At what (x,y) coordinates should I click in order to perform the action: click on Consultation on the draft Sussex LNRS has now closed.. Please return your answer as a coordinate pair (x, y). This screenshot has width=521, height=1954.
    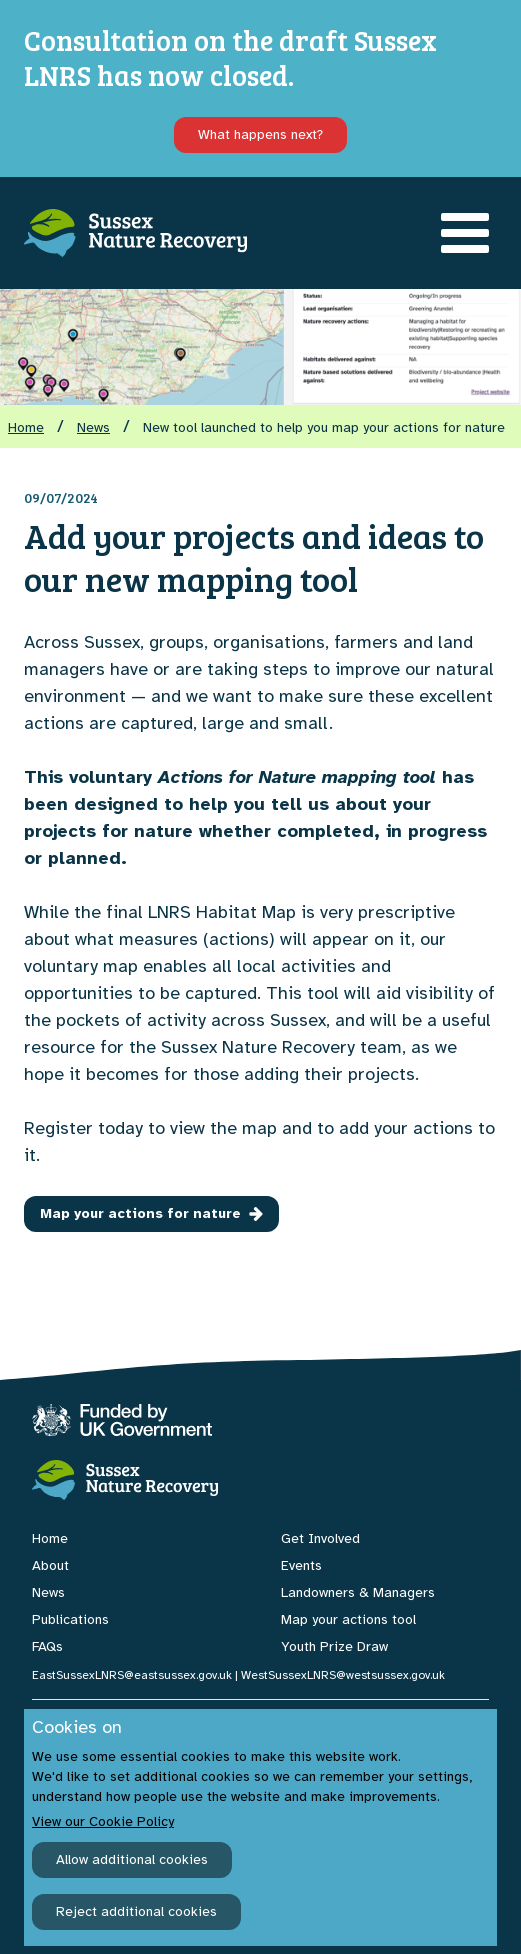
    Looking at the image, I should click on (230, 57).